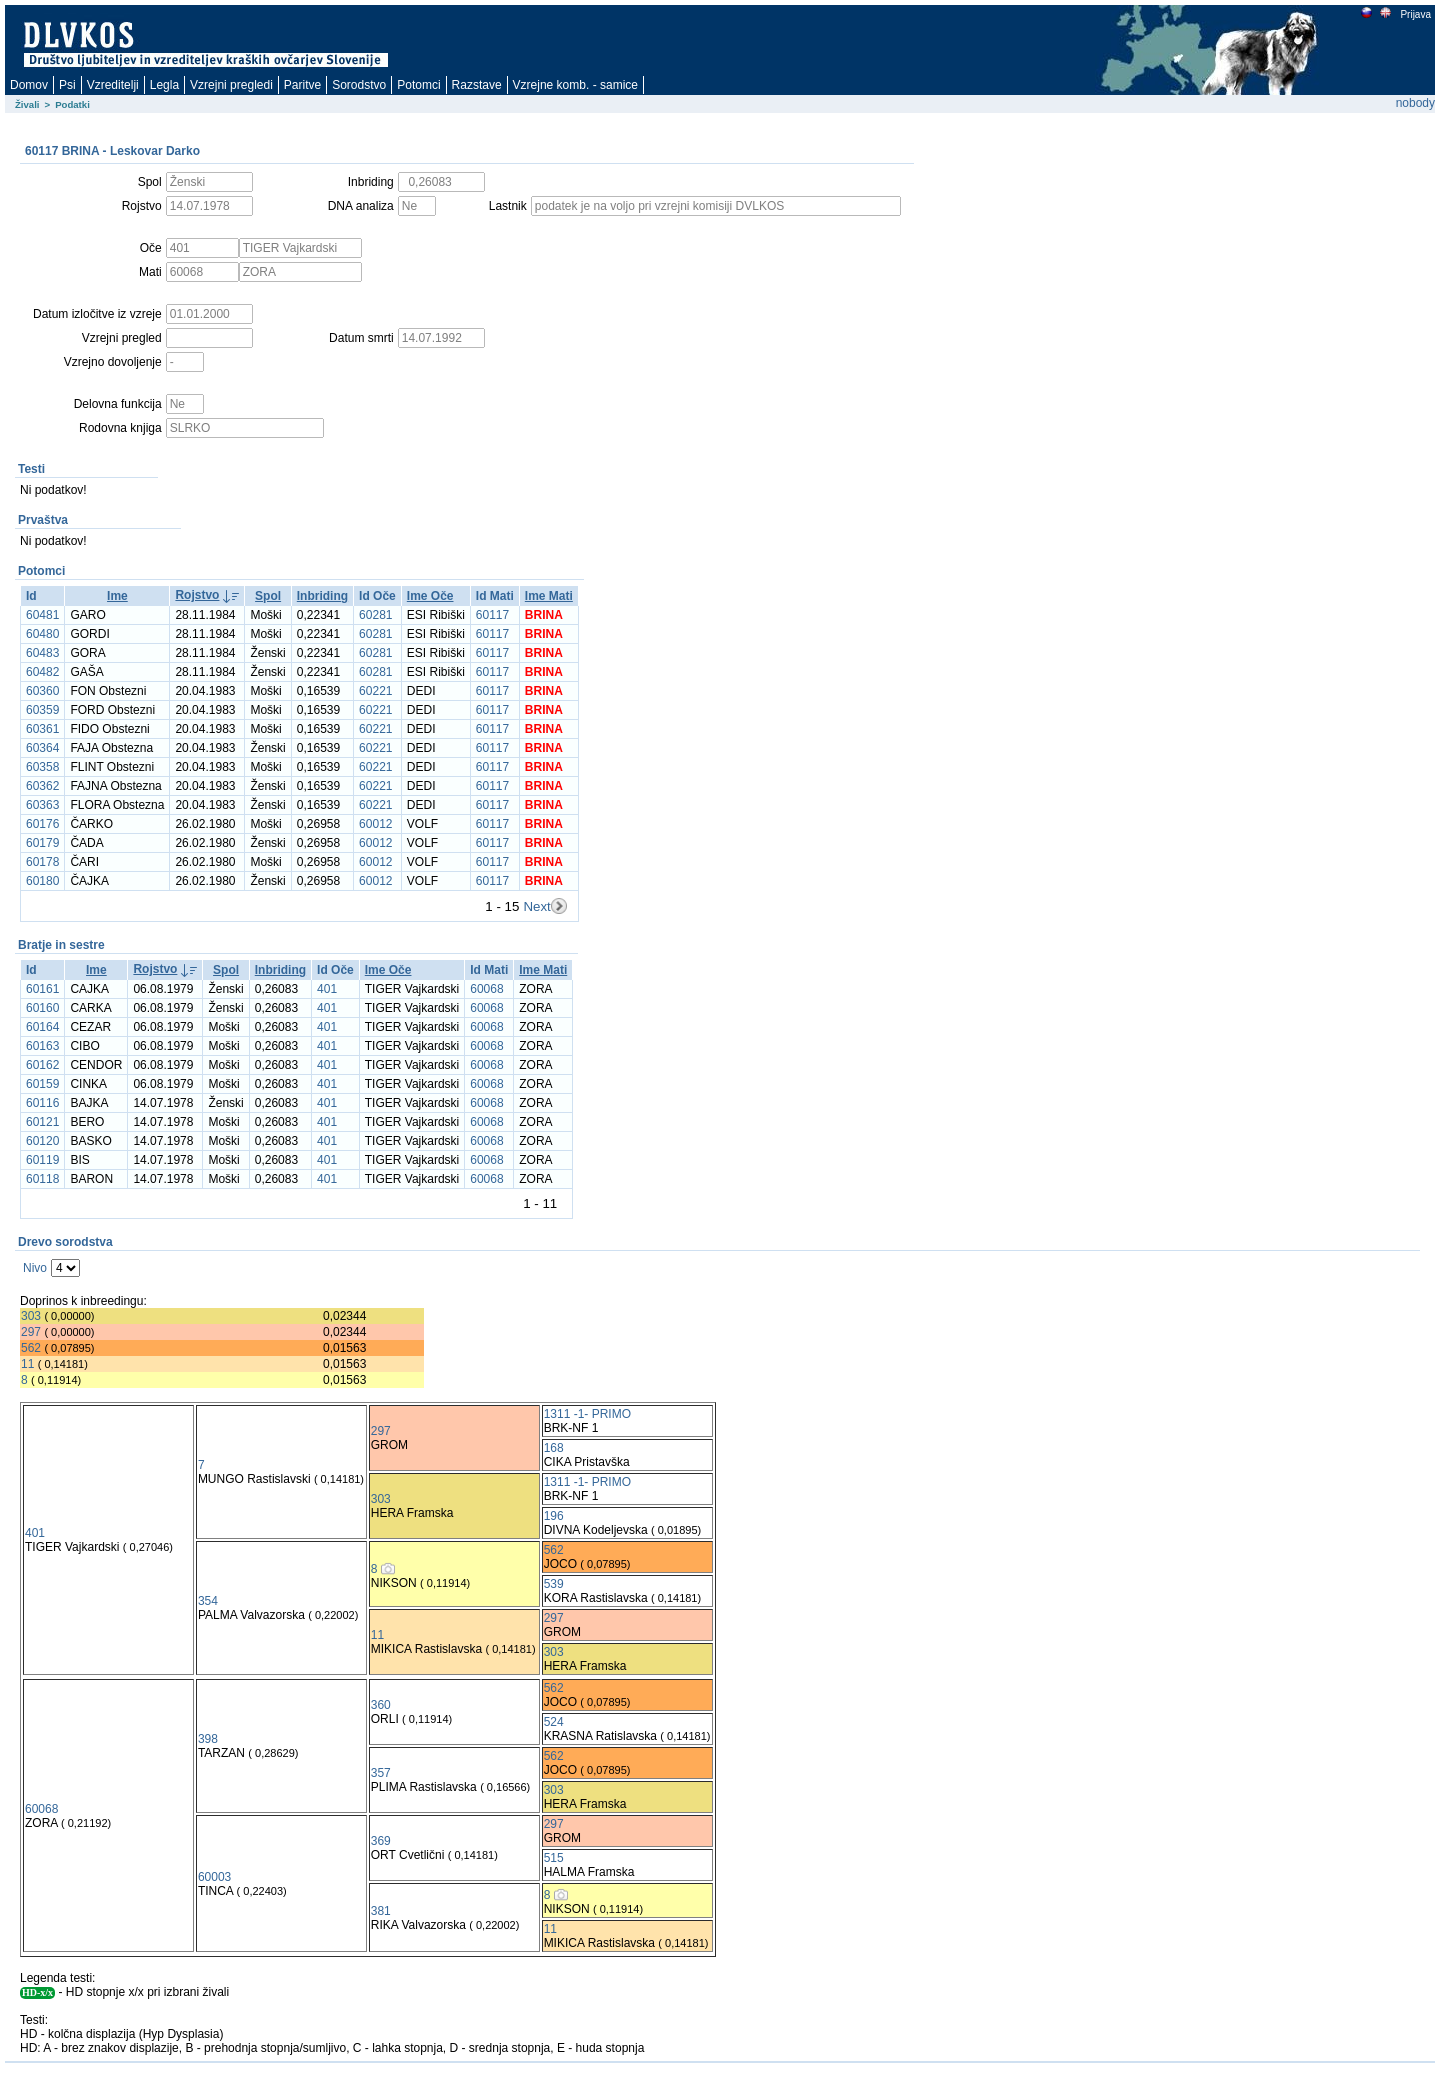 This screenshot has width=1440, height=2090. I want to click on 60363, so click(42, 805).